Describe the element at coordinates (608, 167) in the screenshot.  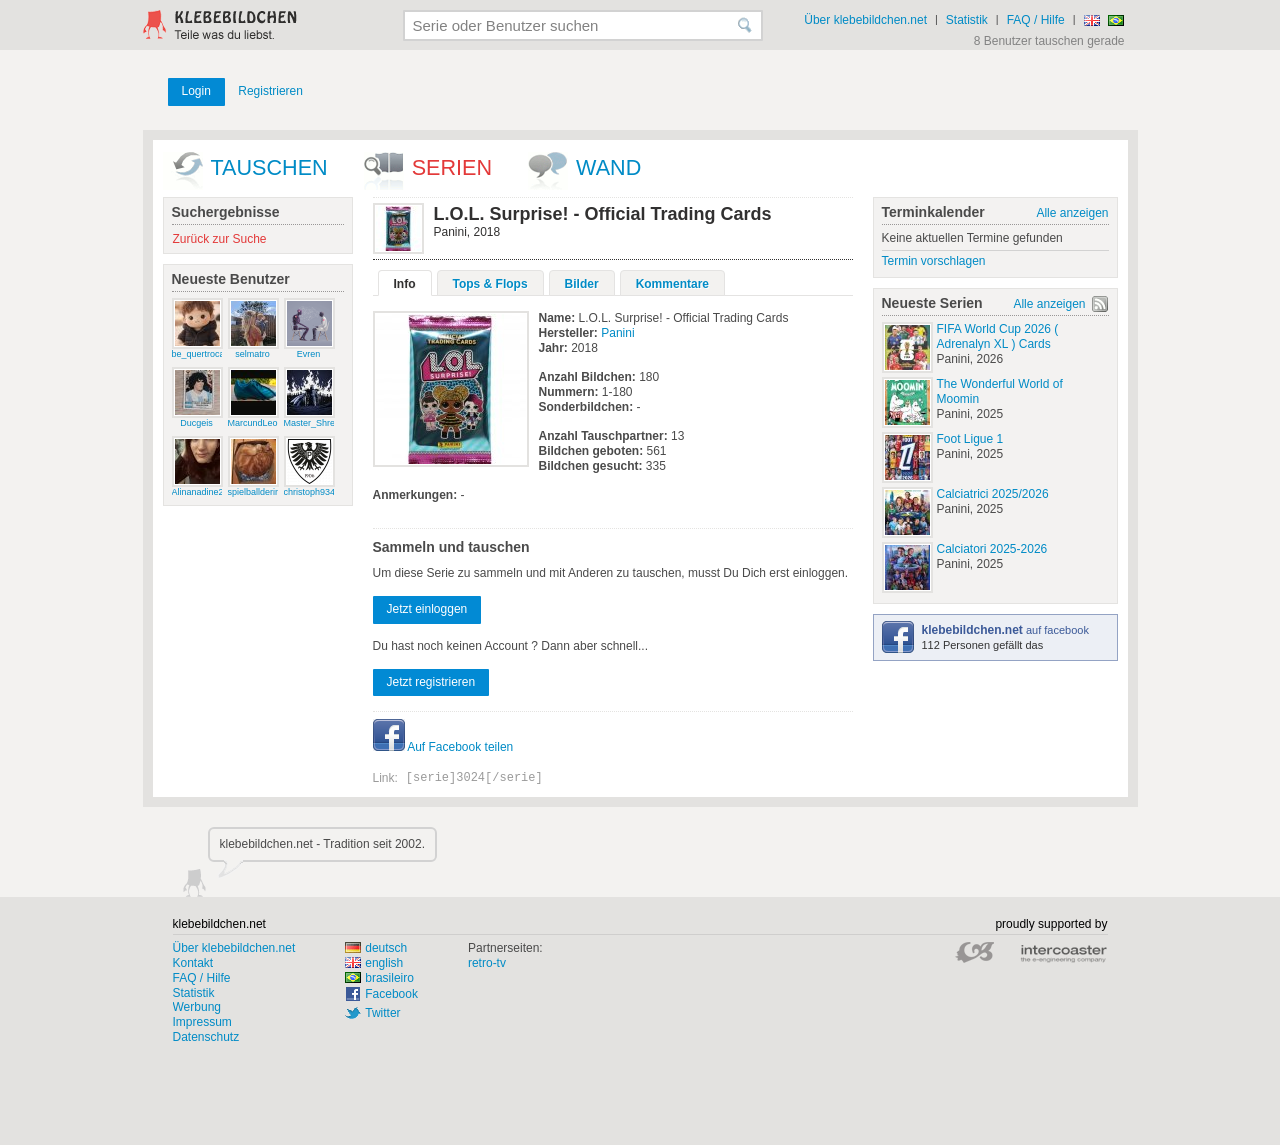
I see `wand` at that location.